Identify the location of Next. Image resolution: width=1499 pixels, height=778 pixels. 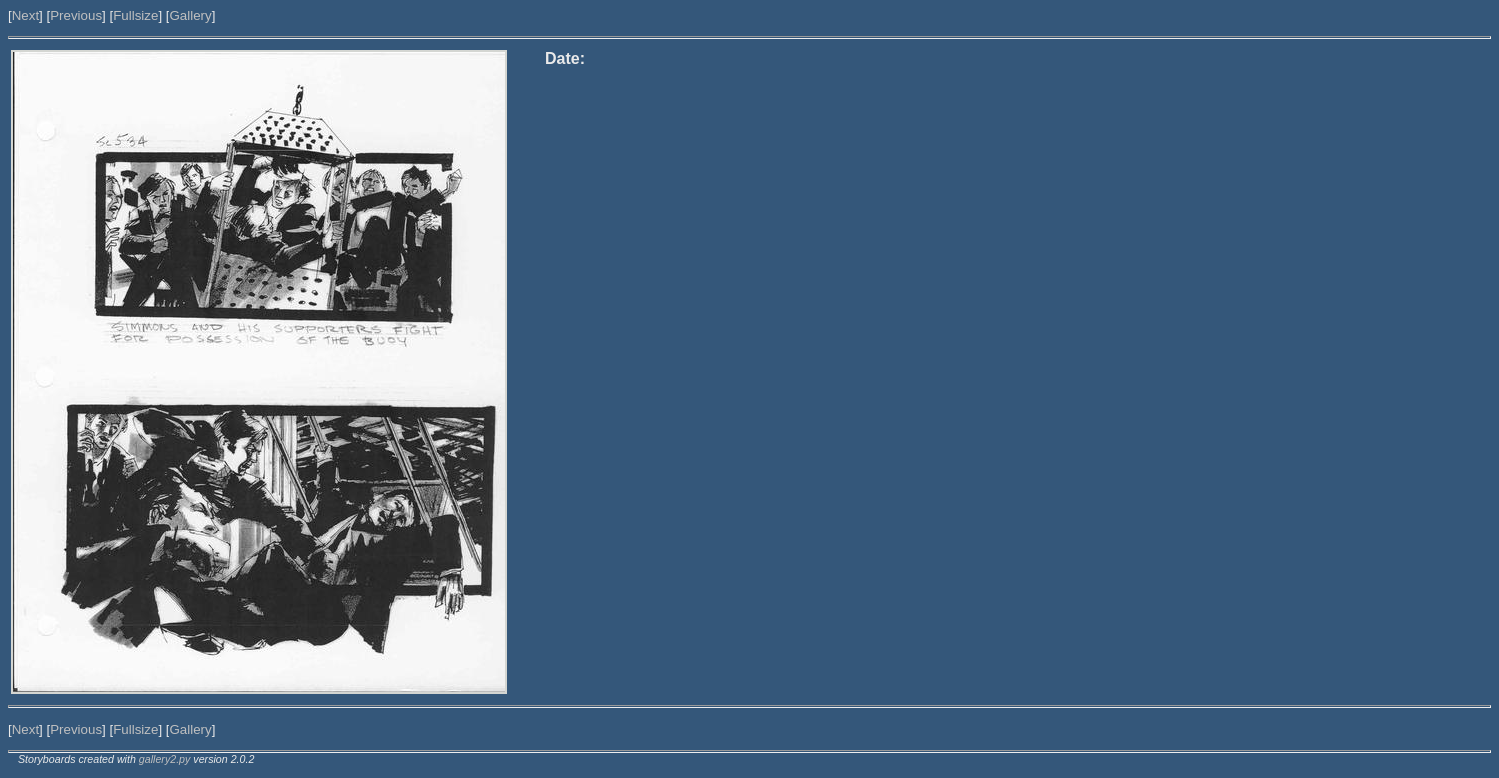
(25, 15).